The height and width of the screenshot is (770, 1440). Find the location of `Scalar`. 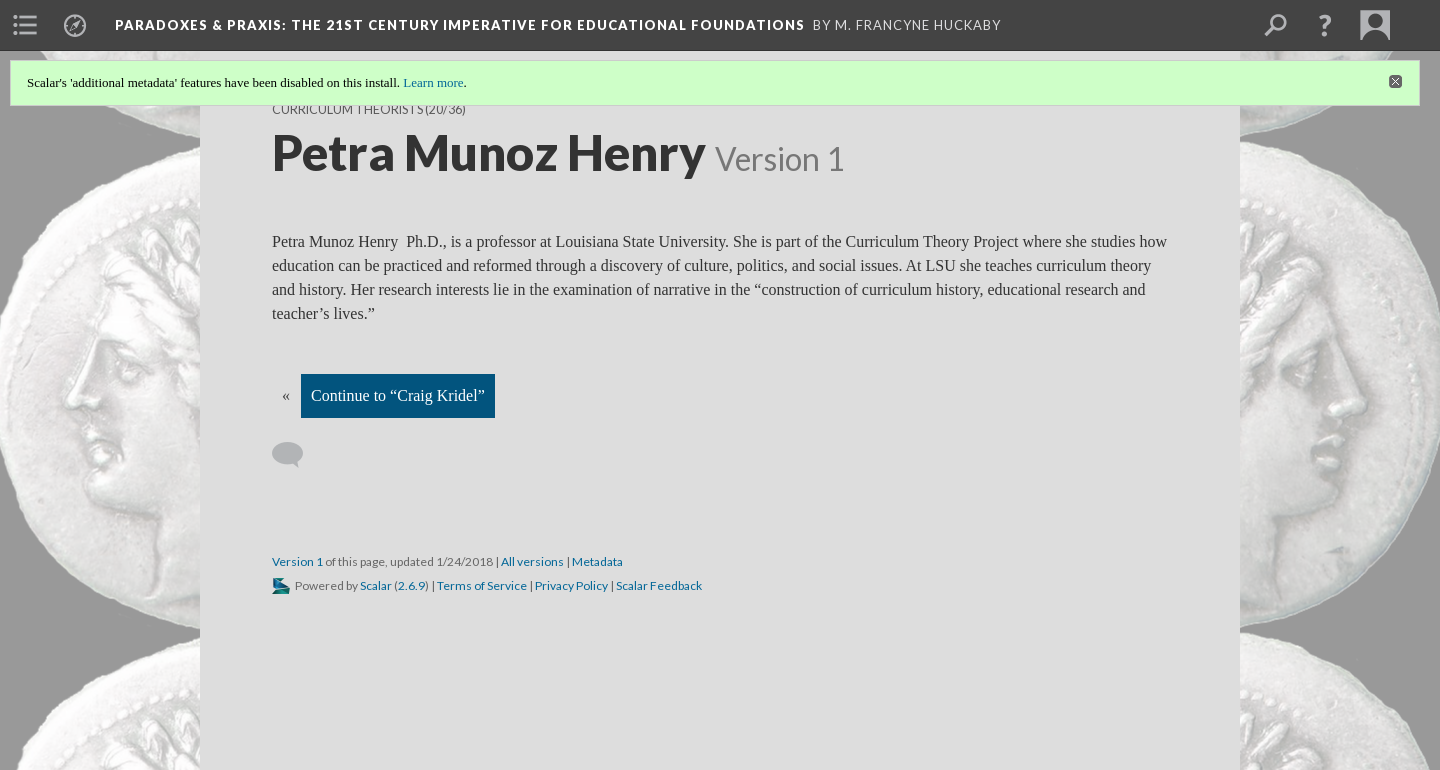

Scalar is located at coordinates (376, 585).